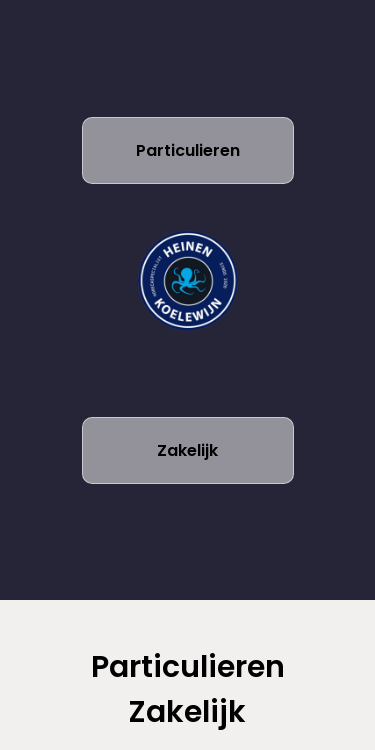 The image size is (375, 750). What do you see at coordinates (188, 150) in the screenshot?
I see `Particulieren` at bounding box center [188, 150].